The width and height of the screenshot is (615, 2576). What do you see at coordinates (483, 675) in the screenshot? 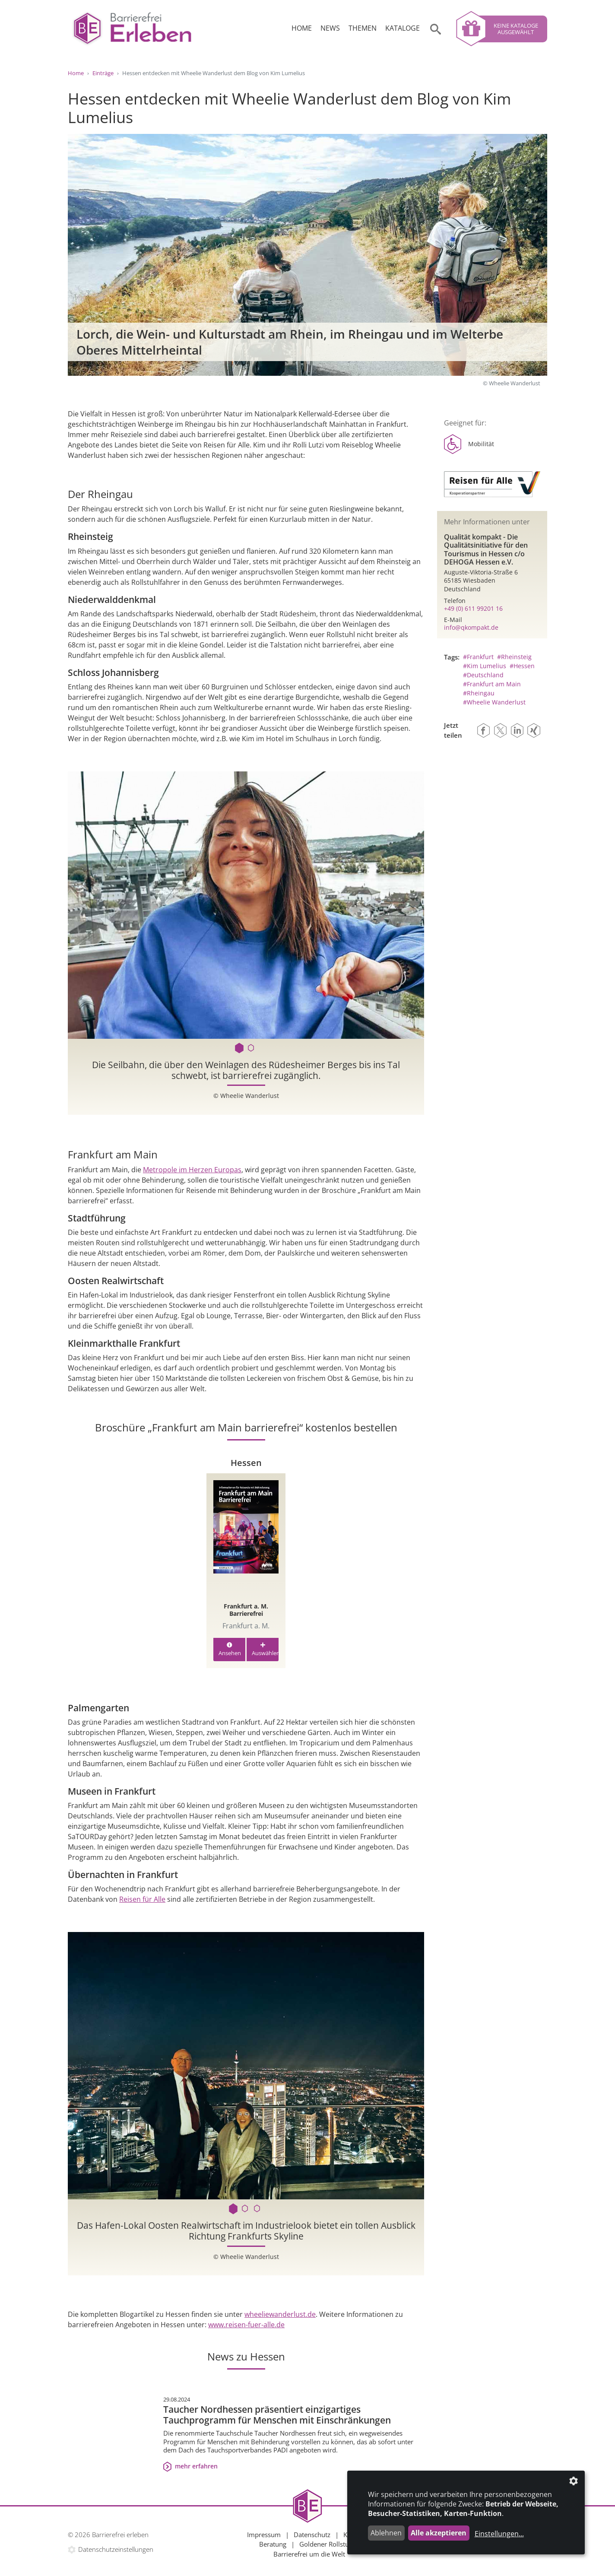
I see `#Deutschland` at bounding box center [483, 675].